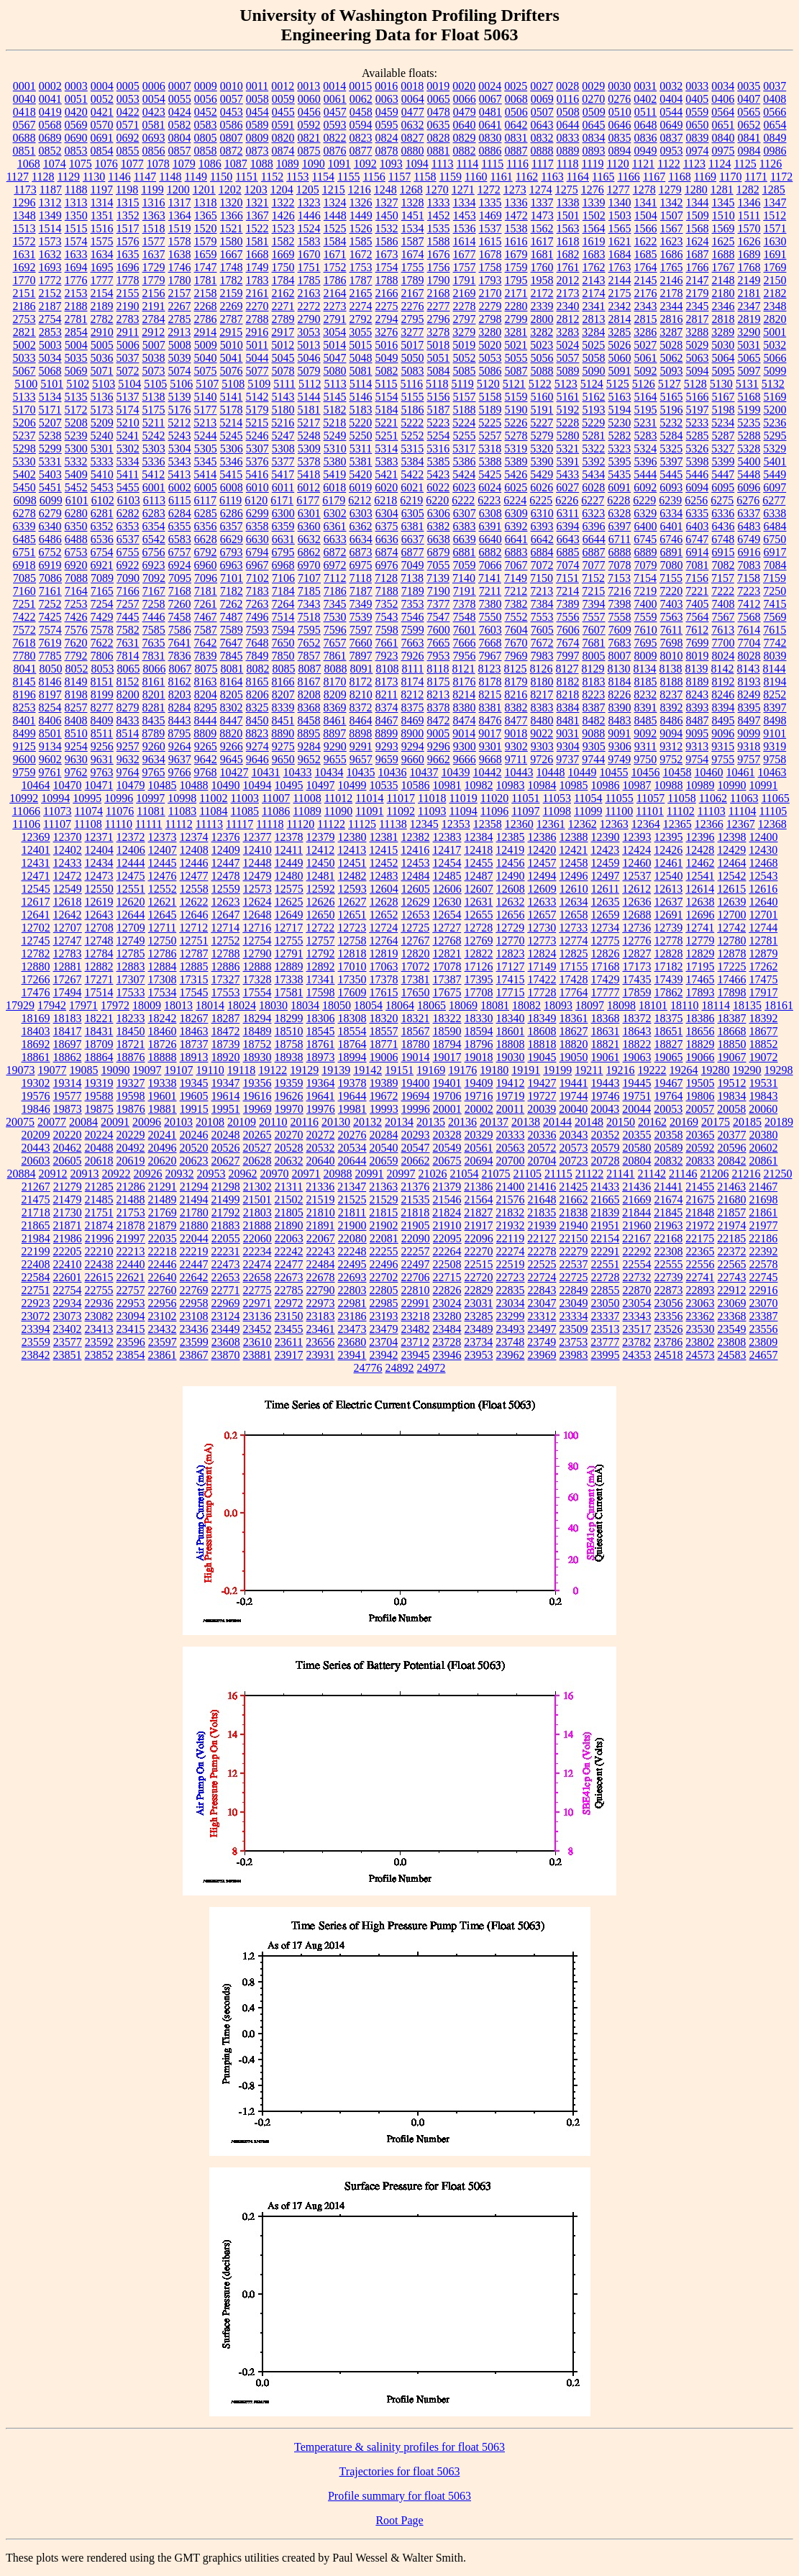 The width and height of the screenshot is (799, 2576). Describe the element at coordinates (257, 1342) in the screenshot. I see `23610` at that location.